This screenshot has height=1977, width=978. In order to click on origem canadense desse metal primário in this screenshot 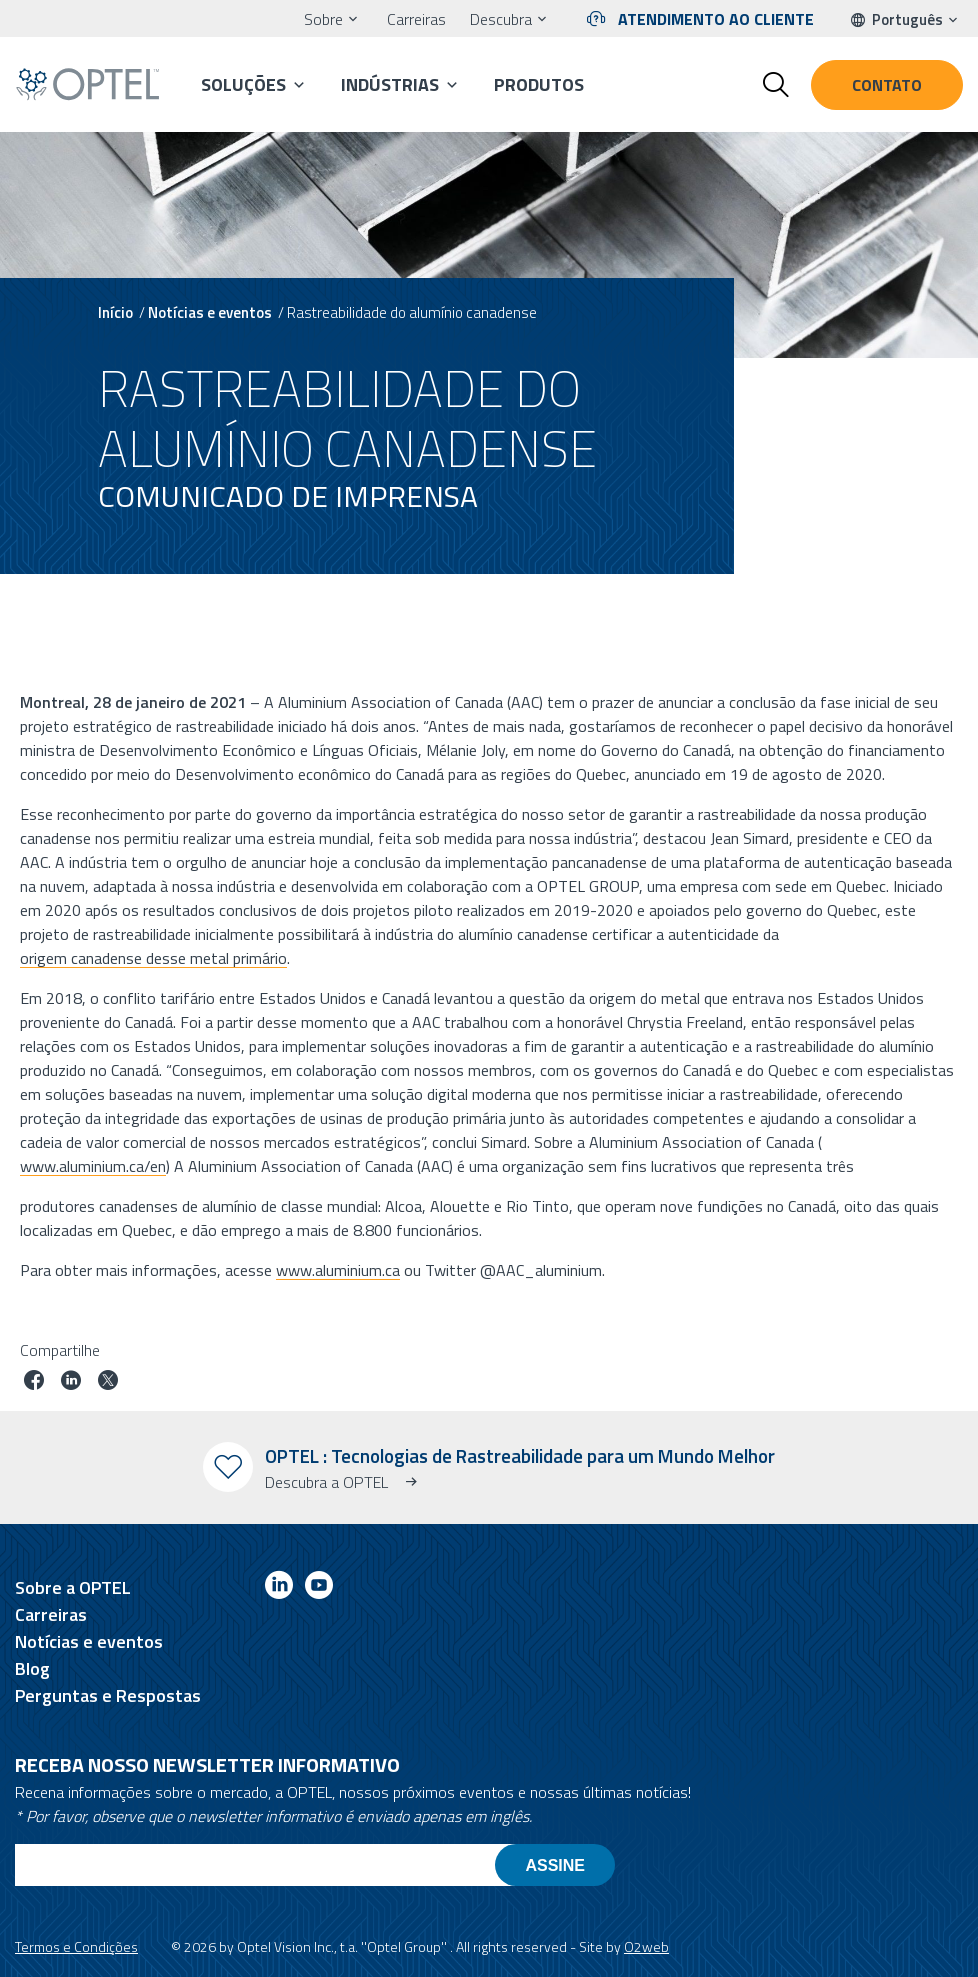, I will do `click(153, 957)`.